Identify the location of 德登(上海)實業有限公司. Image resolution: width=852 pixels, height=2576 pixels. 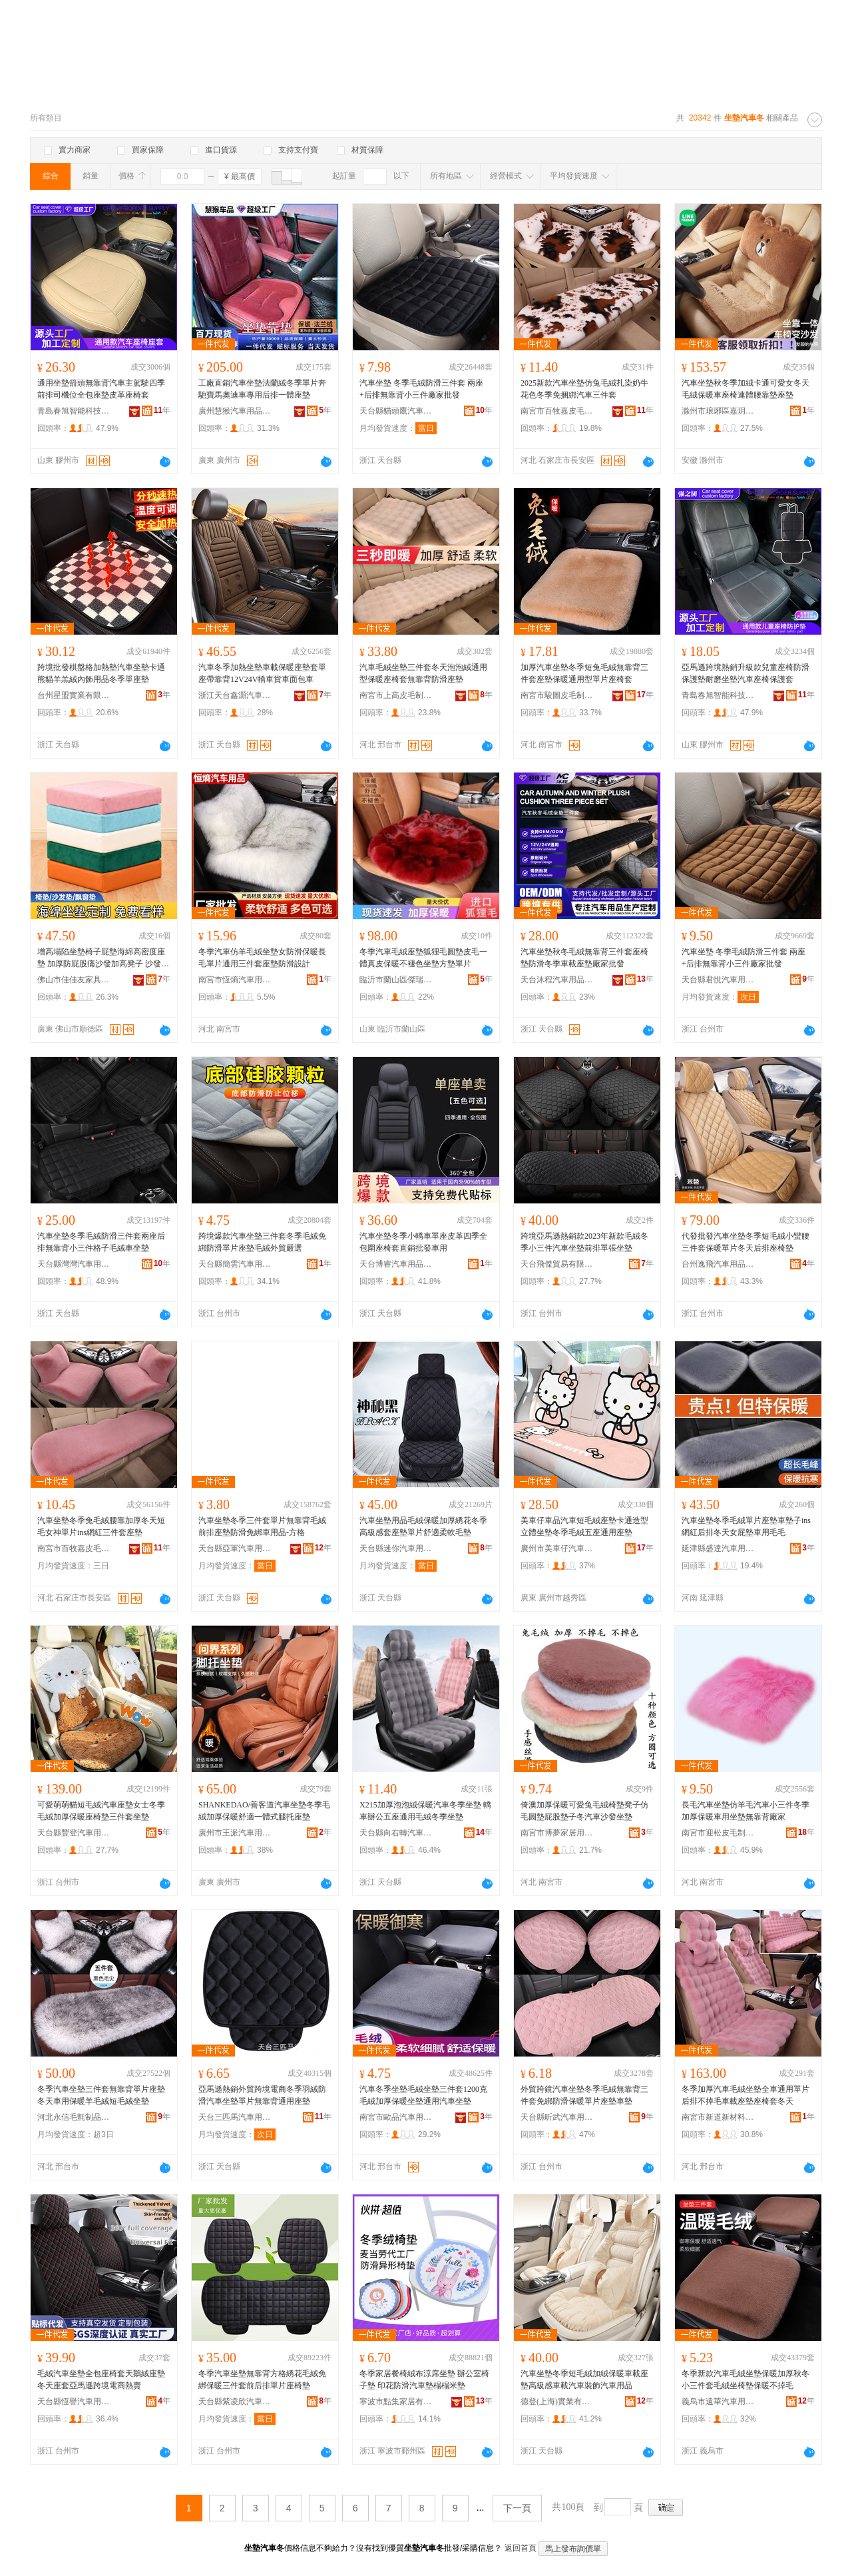
(557, 2401).